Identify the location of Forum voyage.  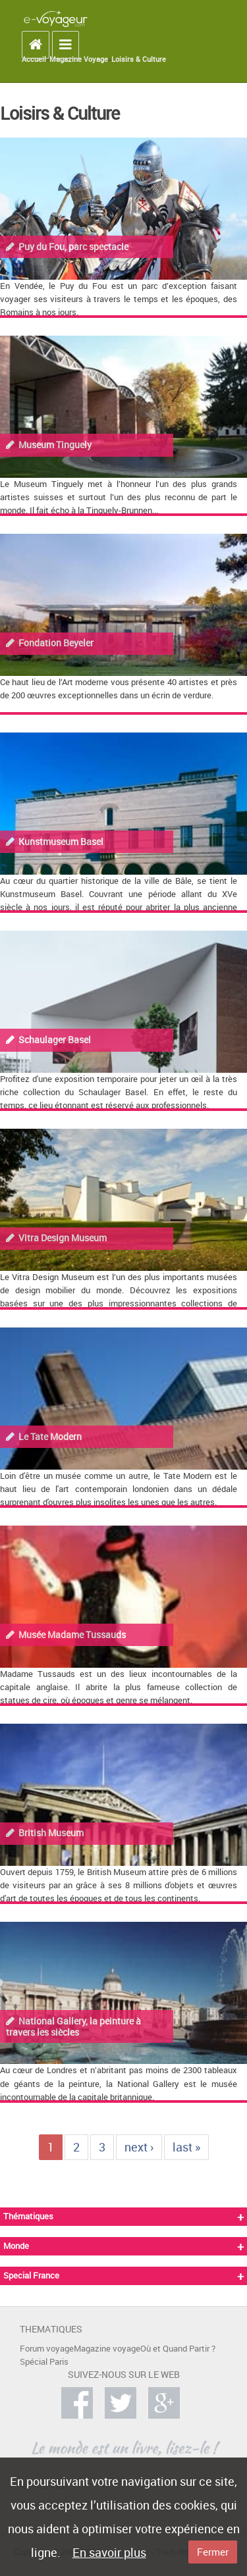
(47, 2348).